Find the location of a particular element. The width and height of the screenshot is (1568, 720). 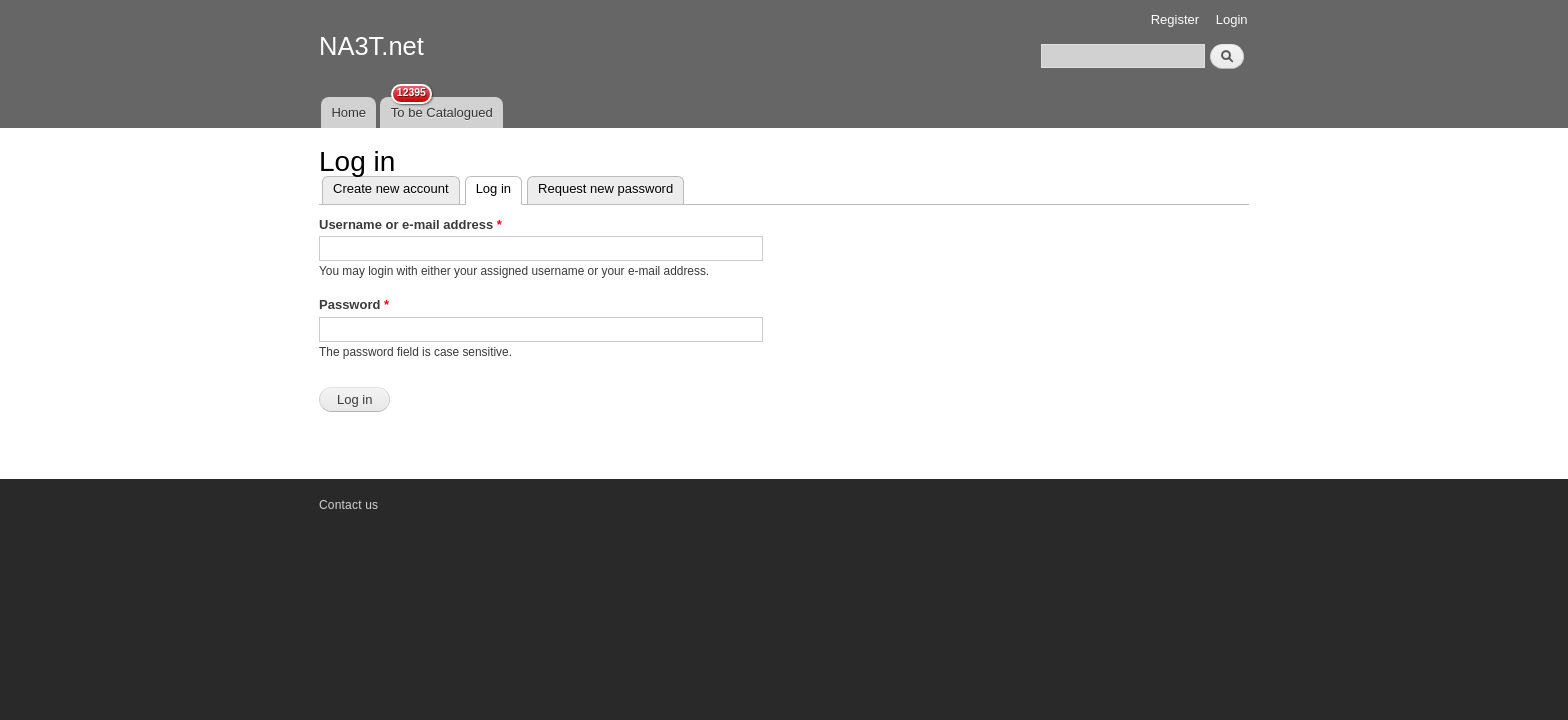

Contact us is located at coordinates (348, 505).